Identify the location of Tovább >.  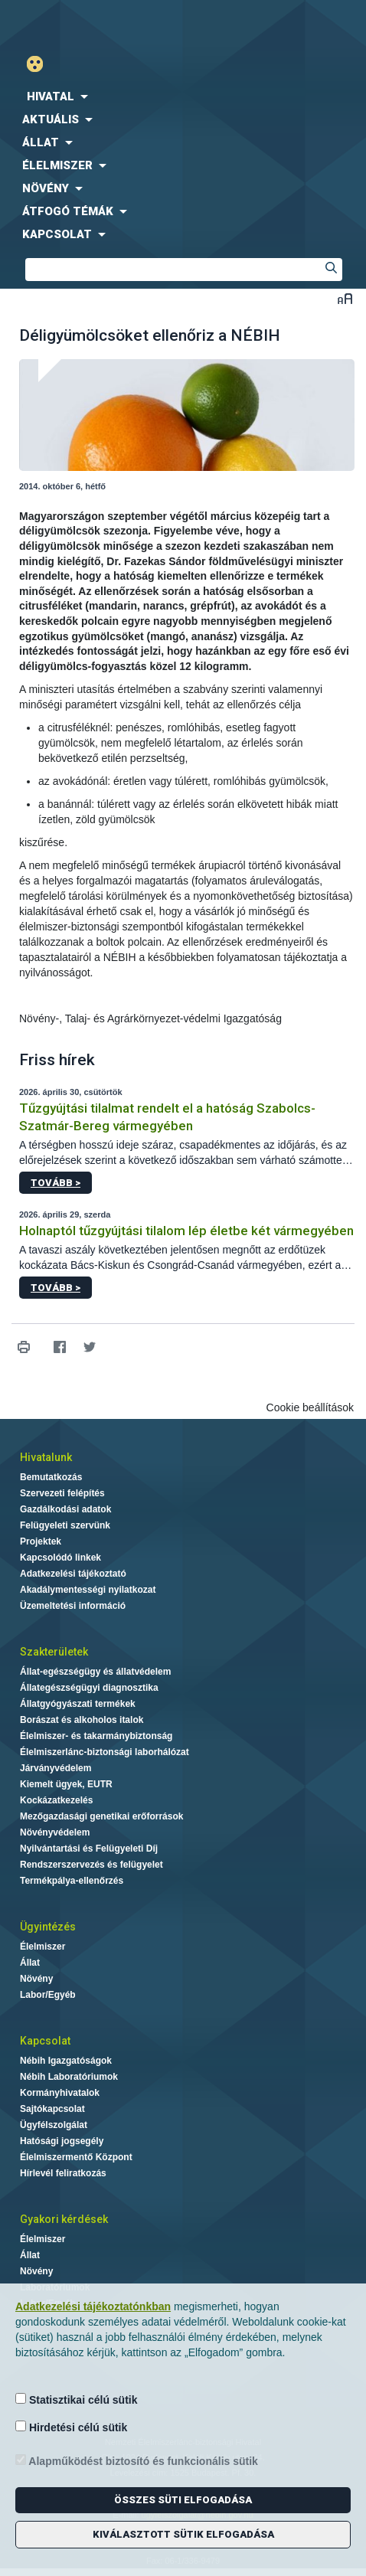
(55, 1182).